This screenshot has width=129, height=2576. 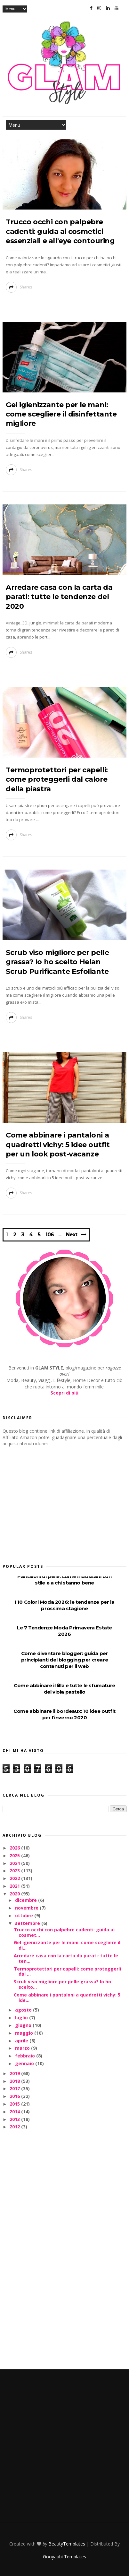 I want to click on Arredare casa con la carta da parati: tutte le ten..., so click(x=66, y=1958).